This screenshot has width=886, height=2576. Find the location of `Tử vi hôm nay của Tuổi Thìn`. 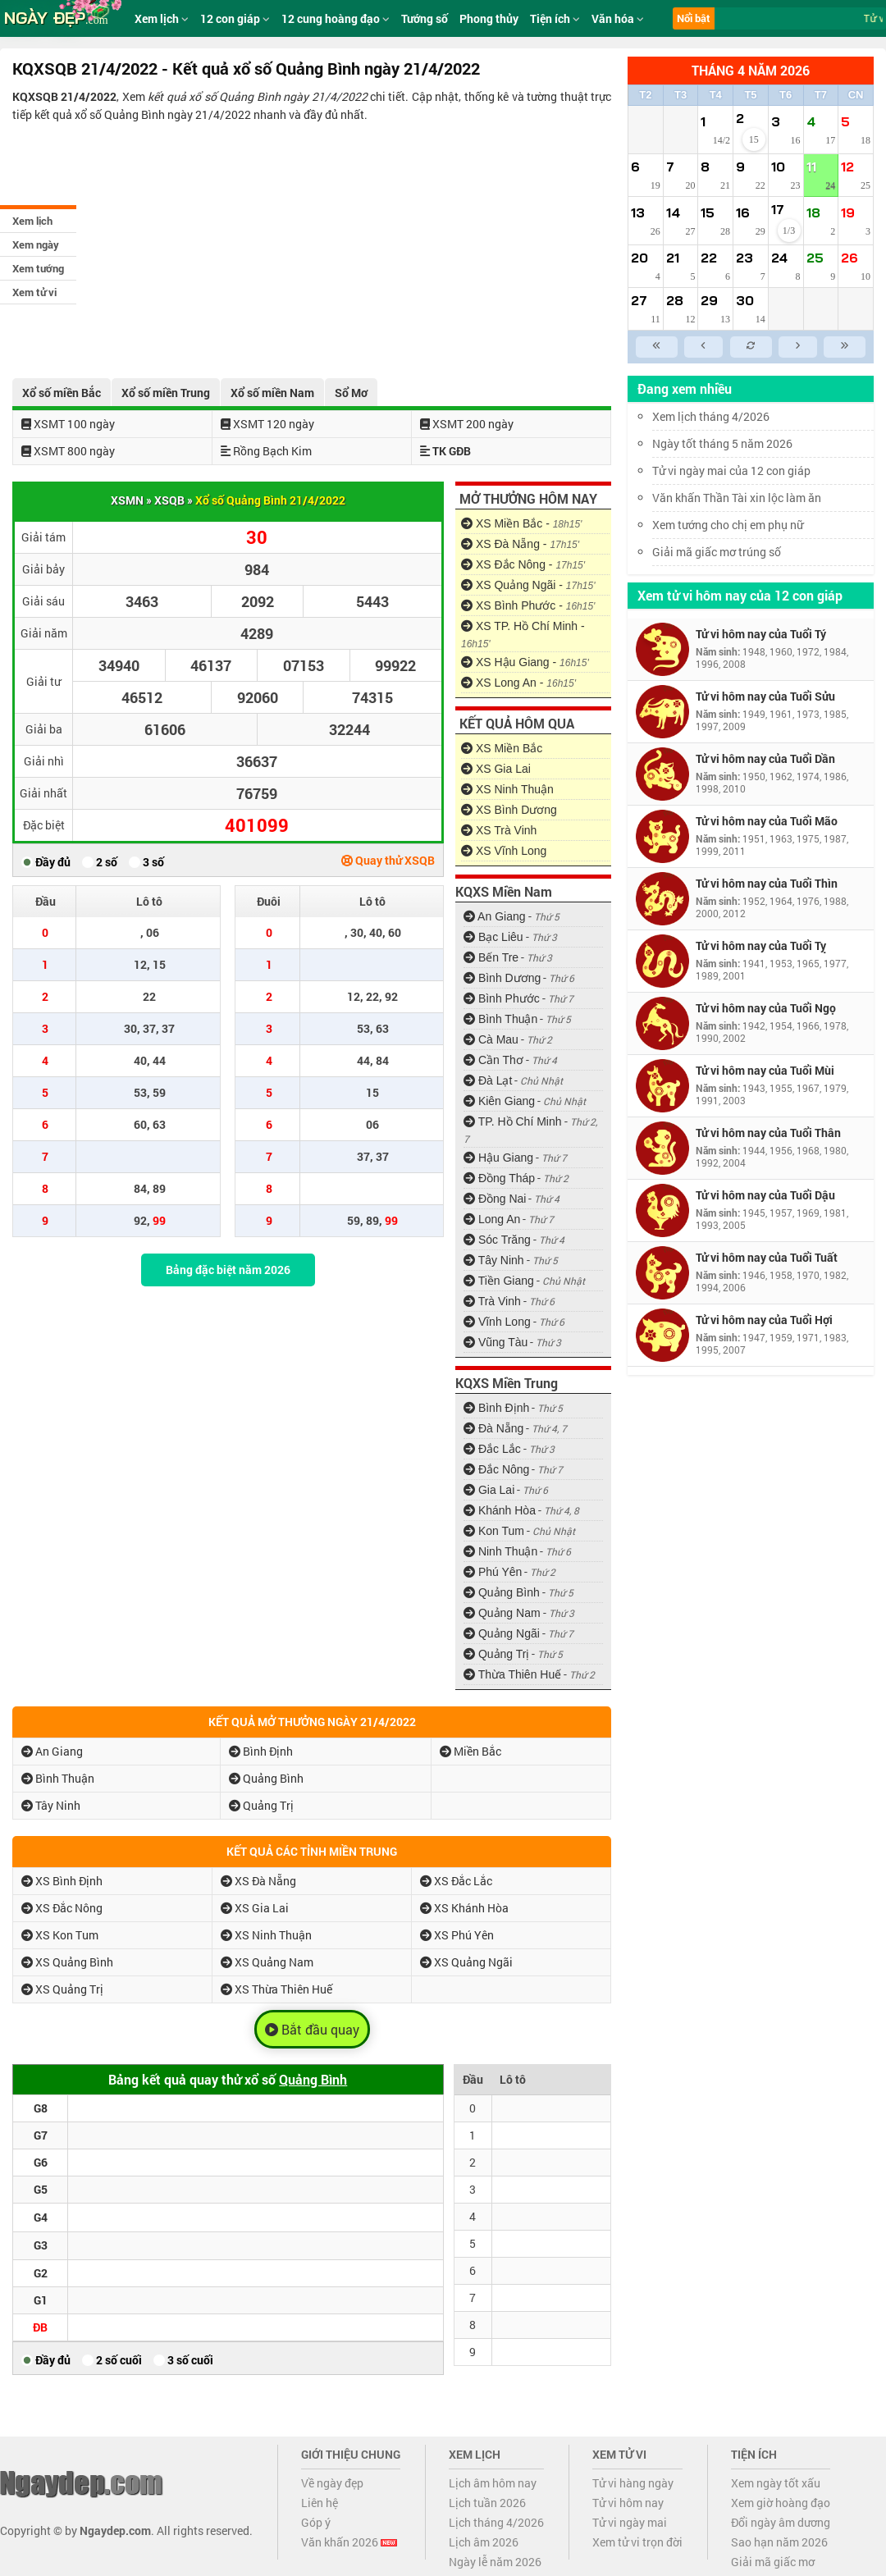

Tử vi hôm nay của Tuổi Thìn is located at coordinates (767, 883).